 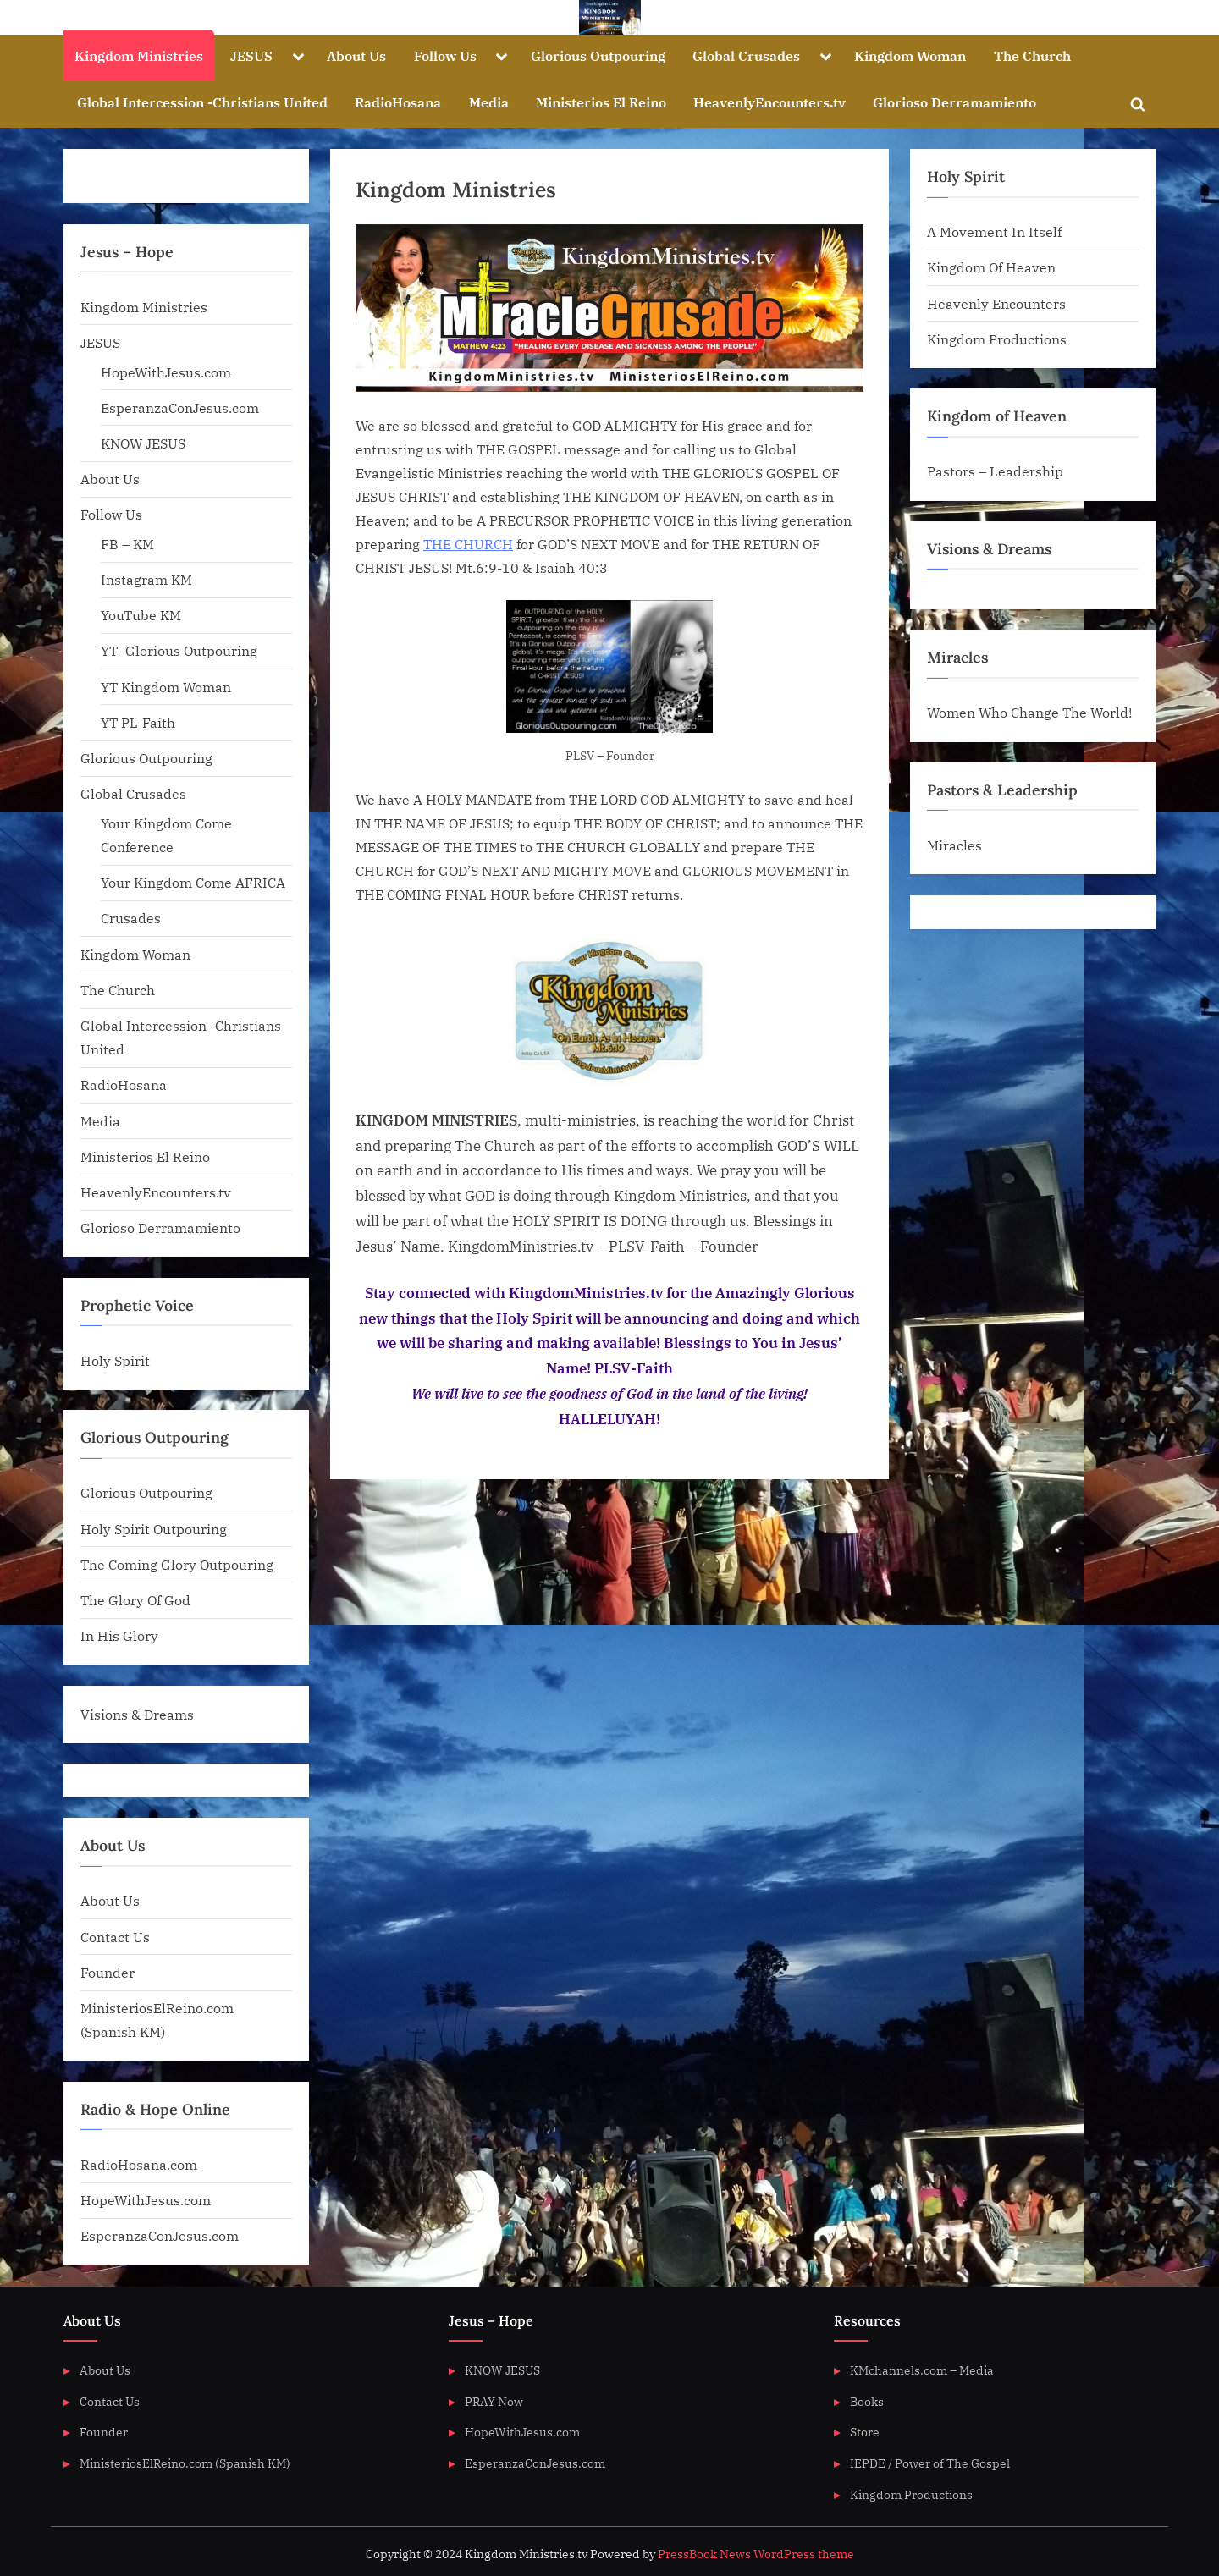 What do you see at coordinates (445, 55) in the screenshot?
I see `Follow Us` at bounding box center [445, 55].